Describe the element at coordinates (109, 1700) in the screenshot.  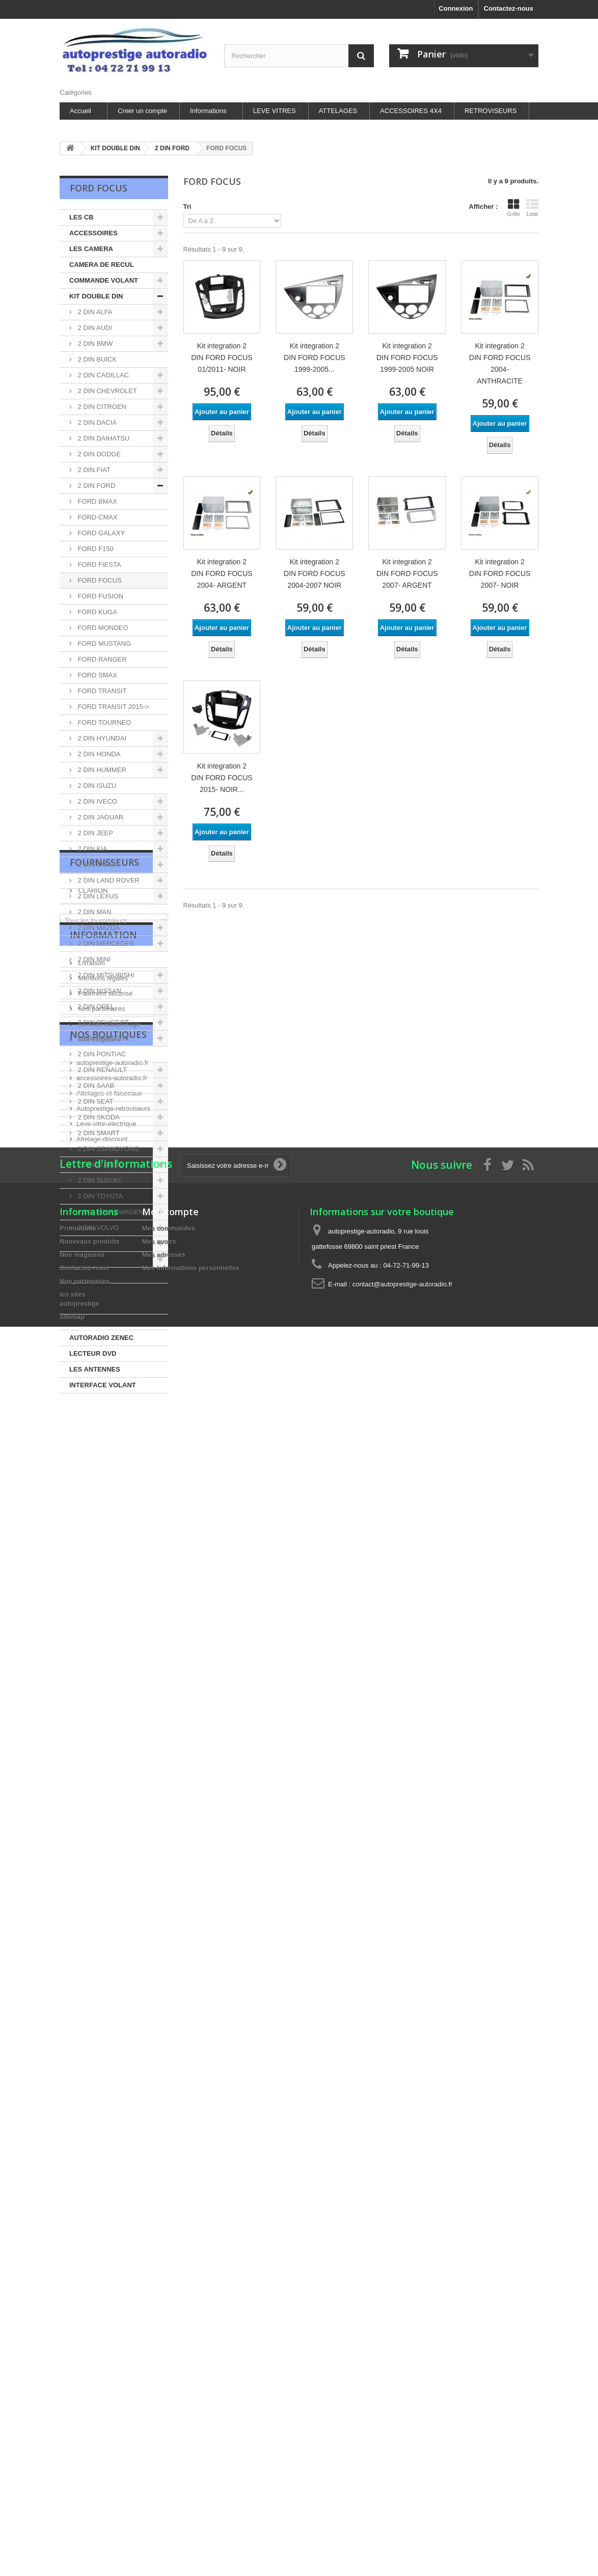
I see `Attelages-et-faisceaux` at that location.